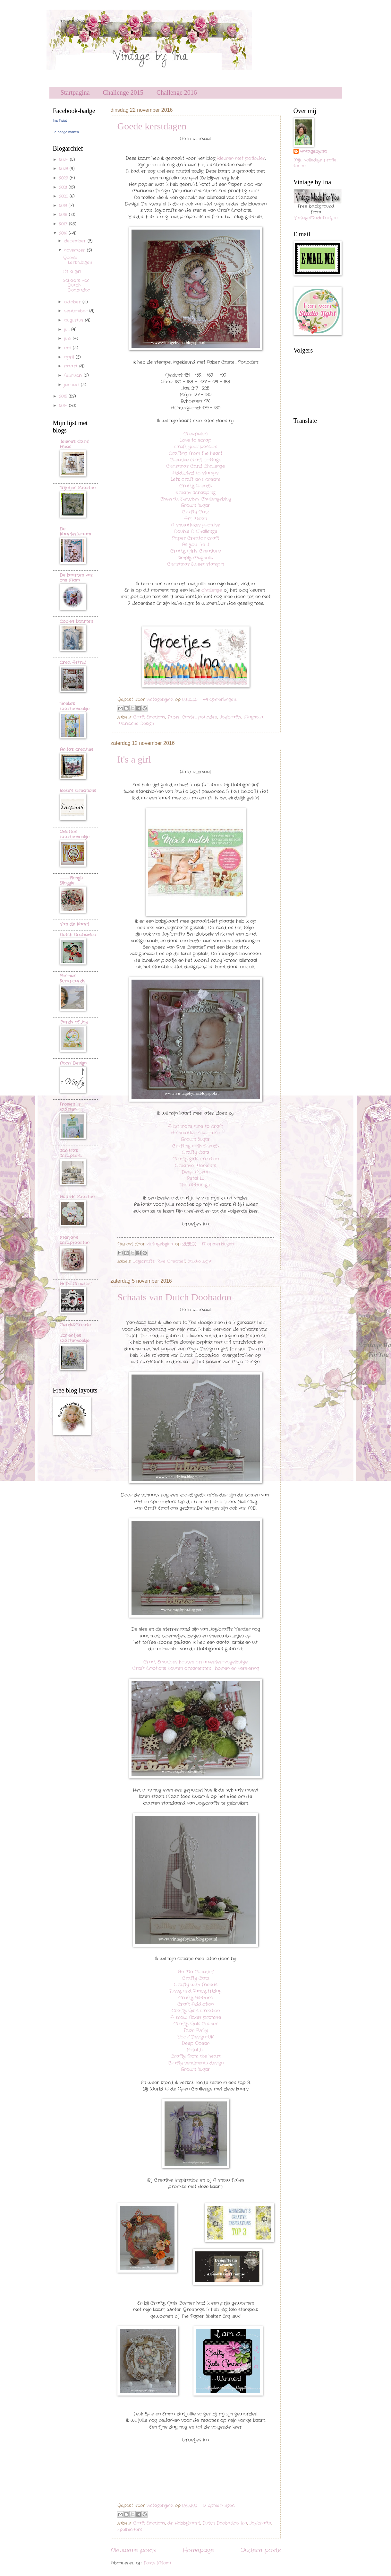  Describe the element at coordinates (195, 499) in the screenshot. I see `Cheerful Sketches Challengeblog` at that location.